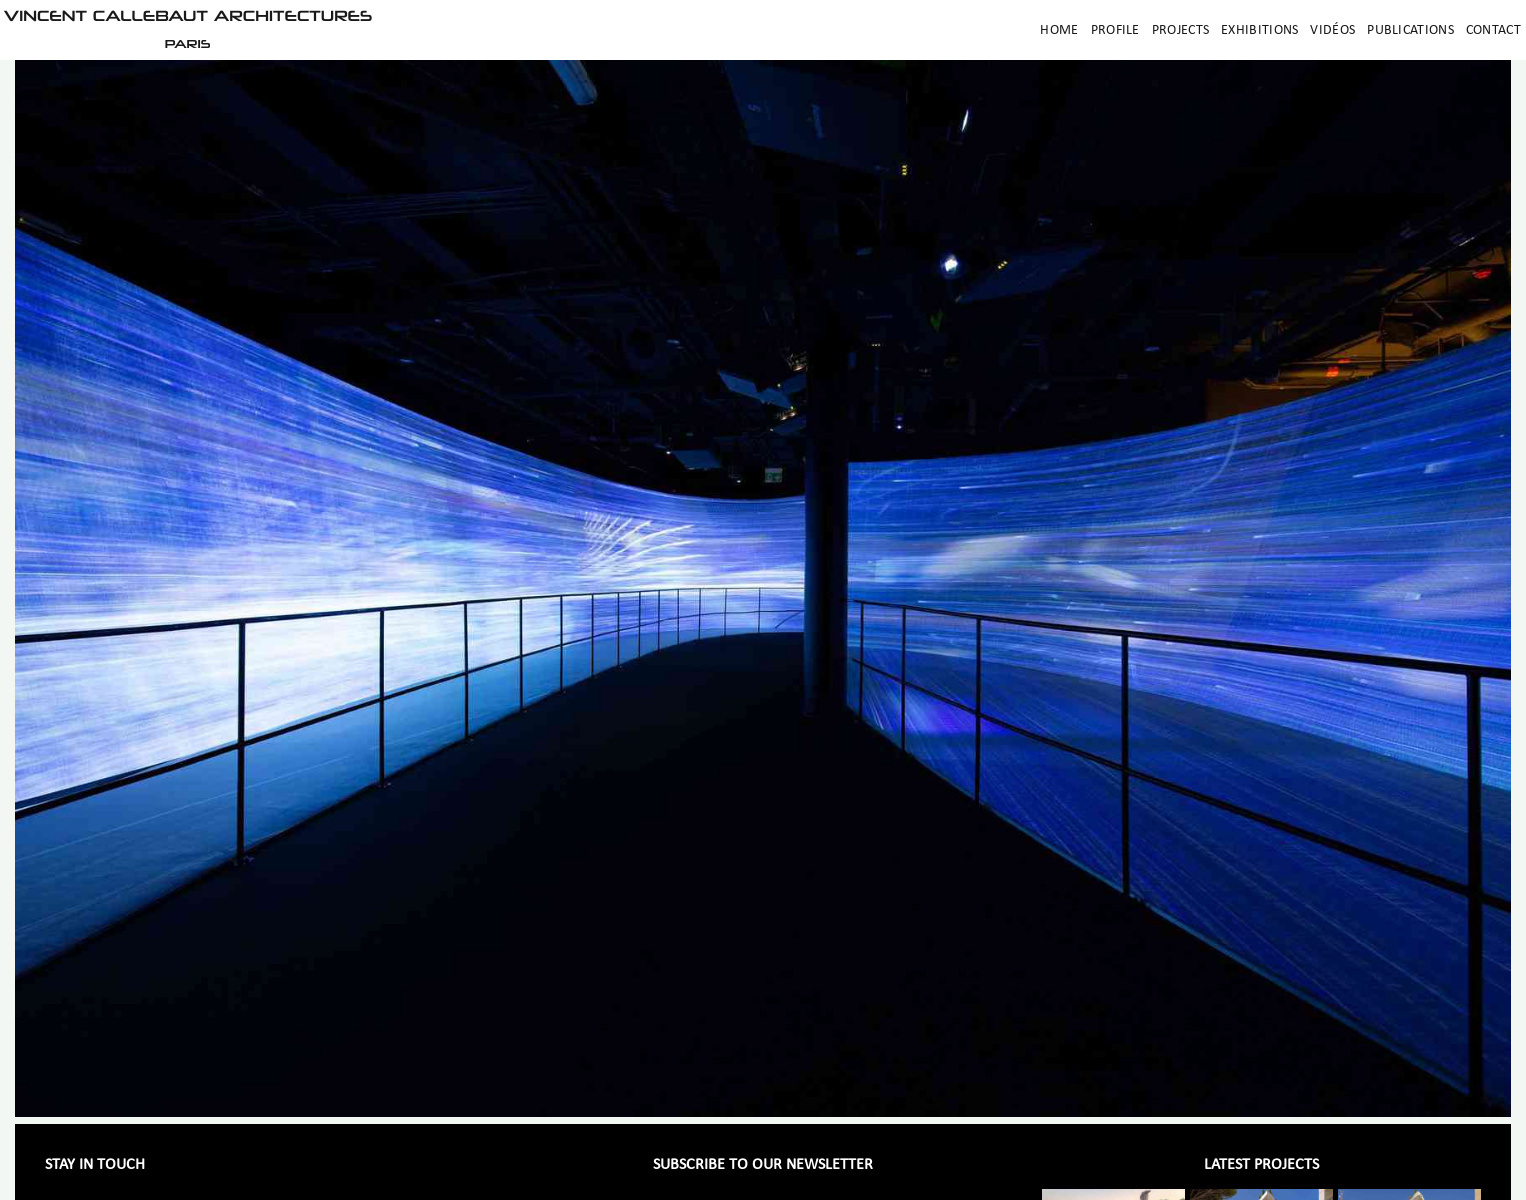 This screenshot has width=1526, height=1200. Describe the element at coordinates (1259, 30) in the screenshot. I see `Exhibitions` at that location.